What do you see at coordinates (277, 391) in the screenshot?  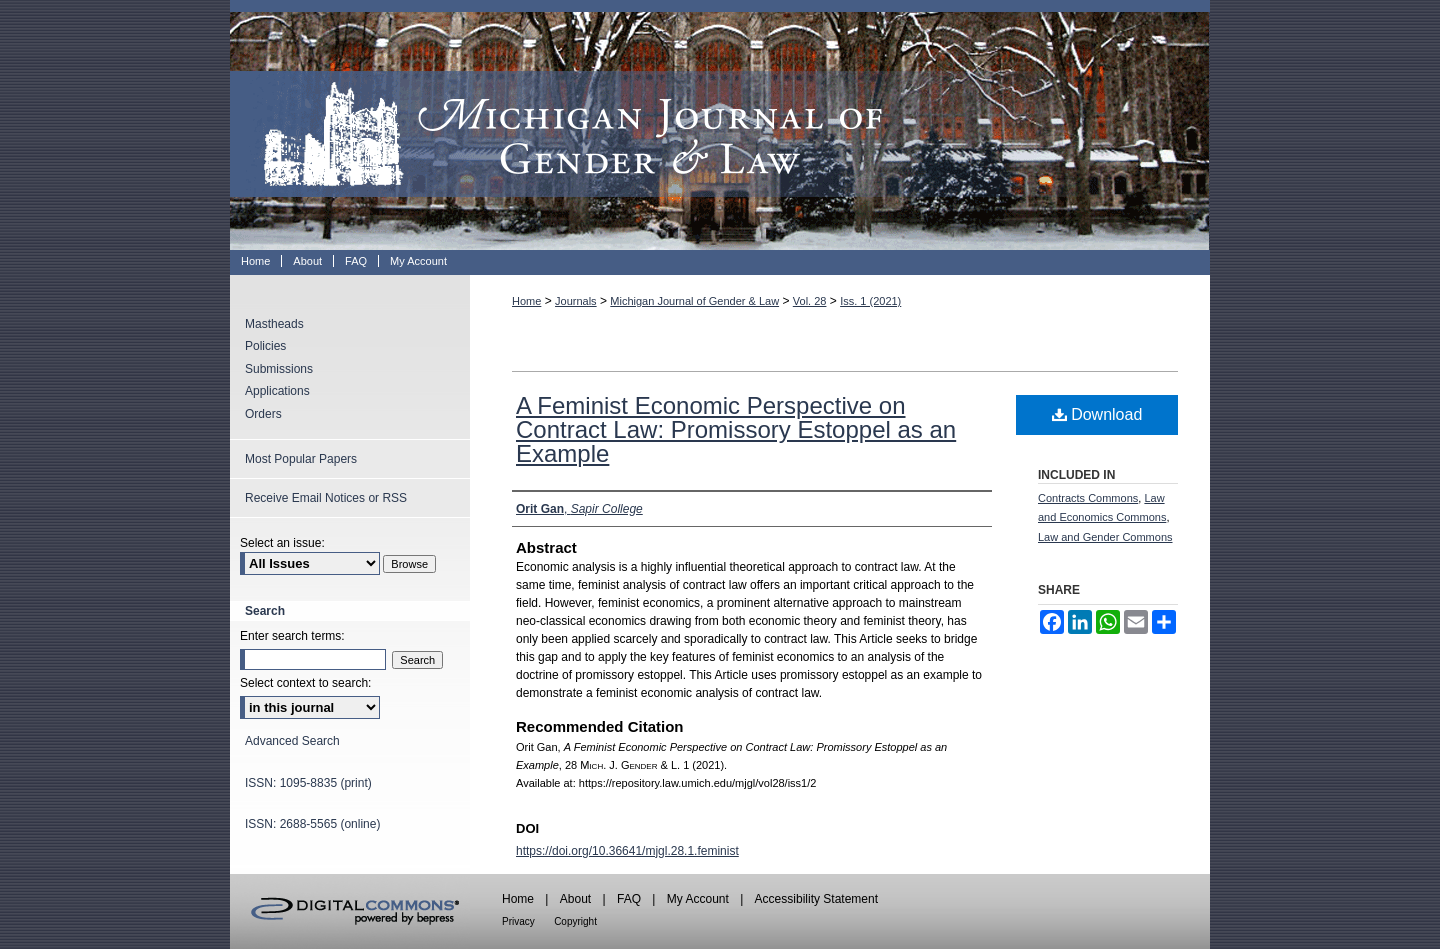 I see `Applications` at bounding box center [277, 391].